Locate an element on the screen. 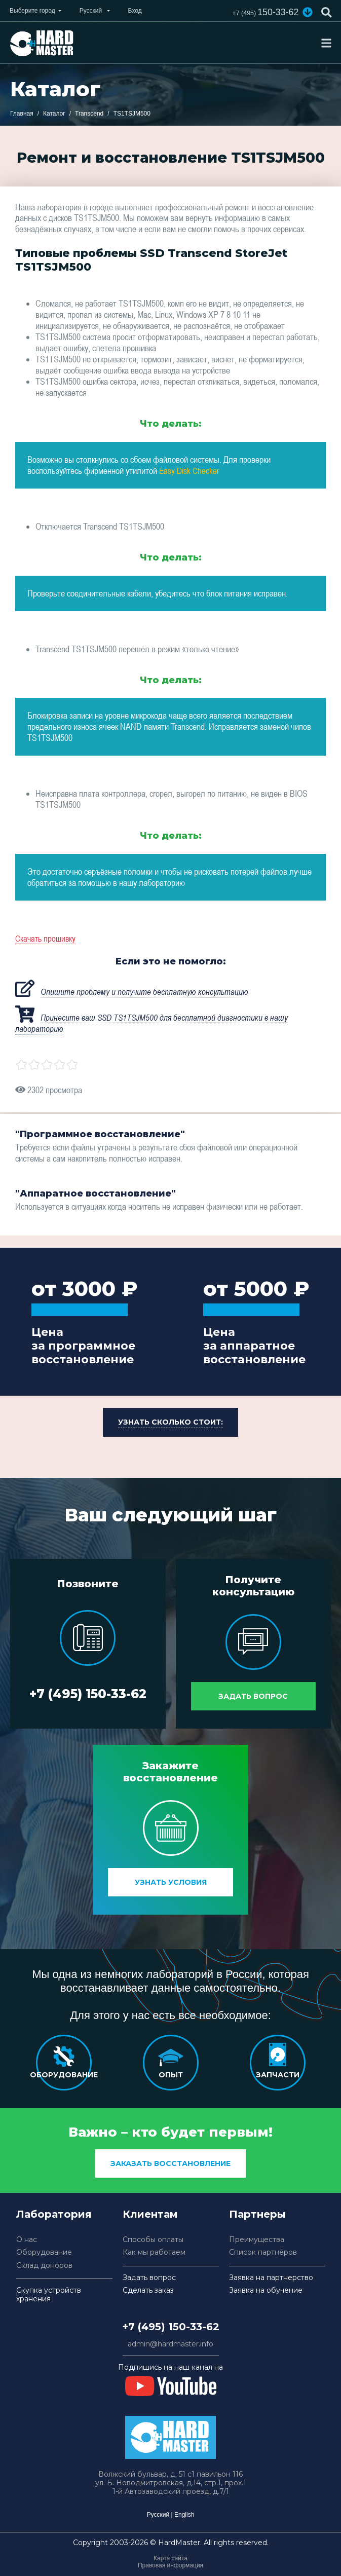  Заявка на обучение is located at coordinates (265, 2290).